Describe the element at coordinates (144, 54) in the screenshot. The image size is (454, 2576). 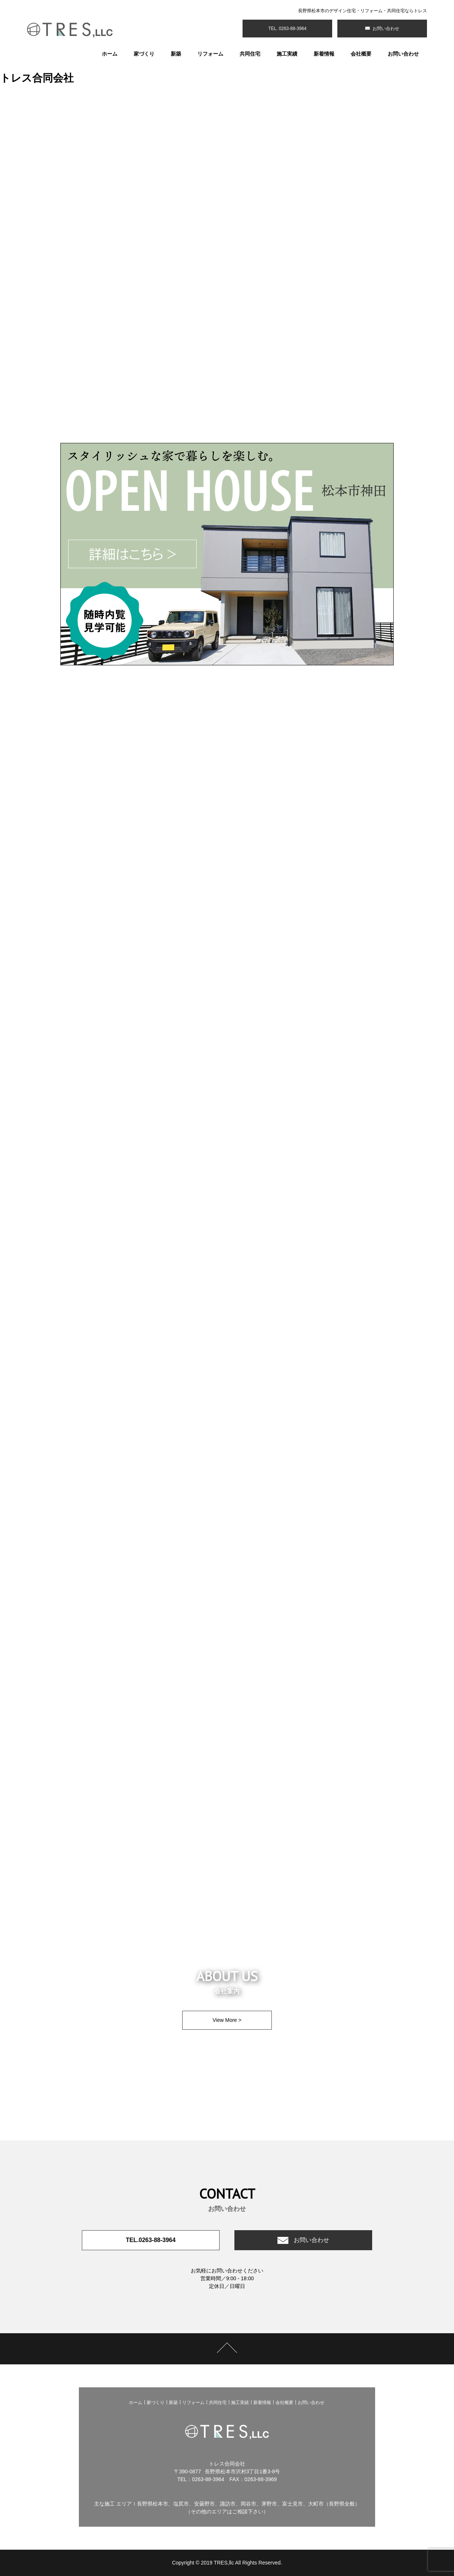
I see `家づくり` at that location.